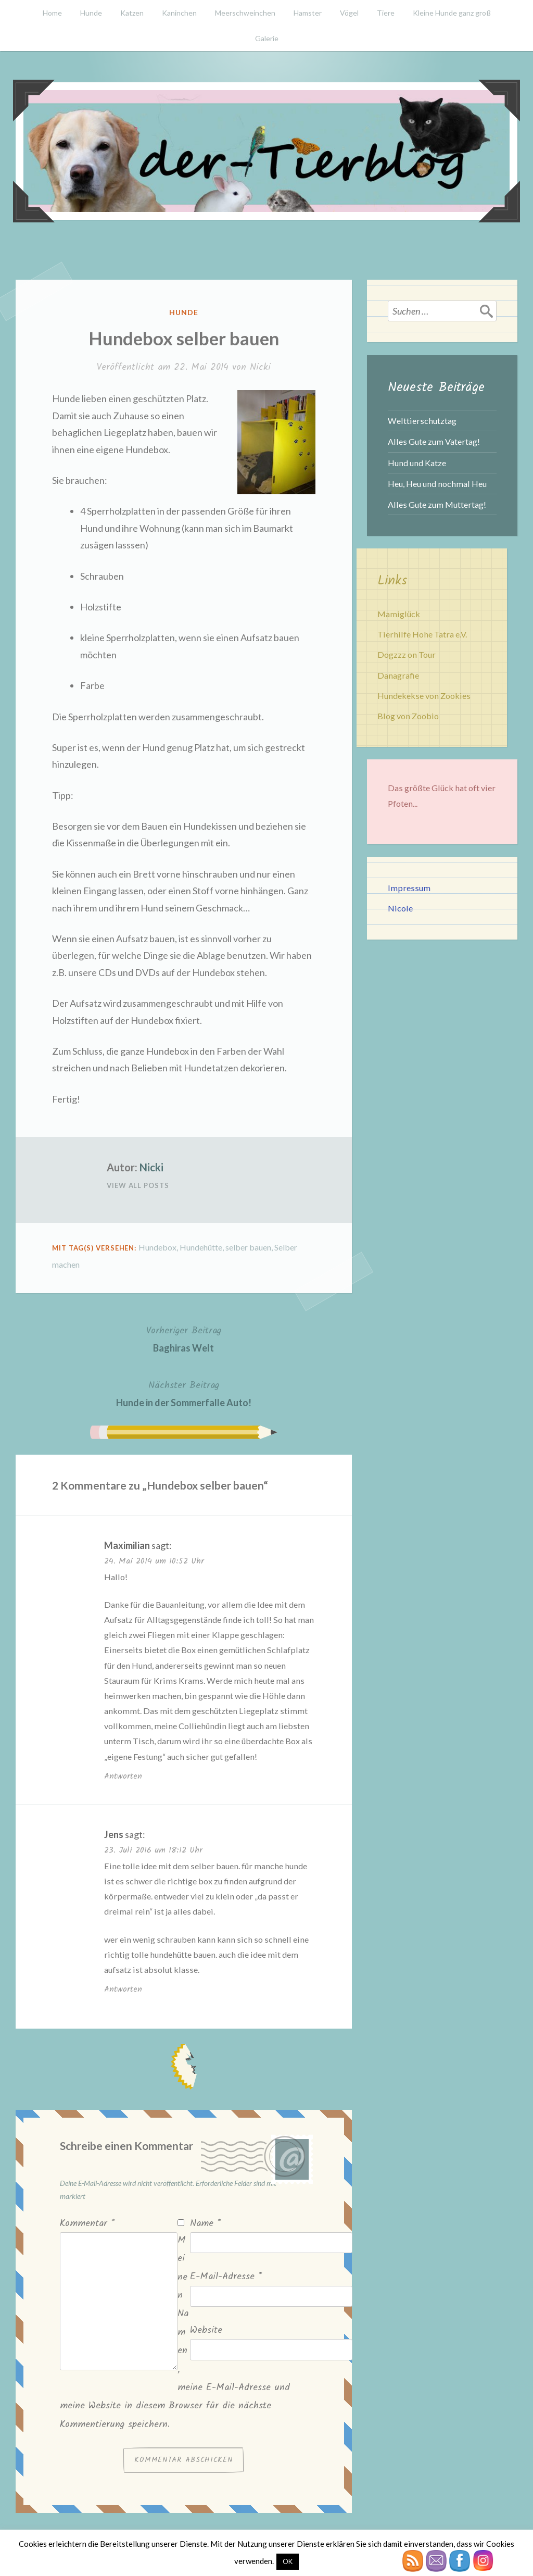  Describe the element at coordinates (266, 38) in the screenshot. I see `Galerie` at that location.